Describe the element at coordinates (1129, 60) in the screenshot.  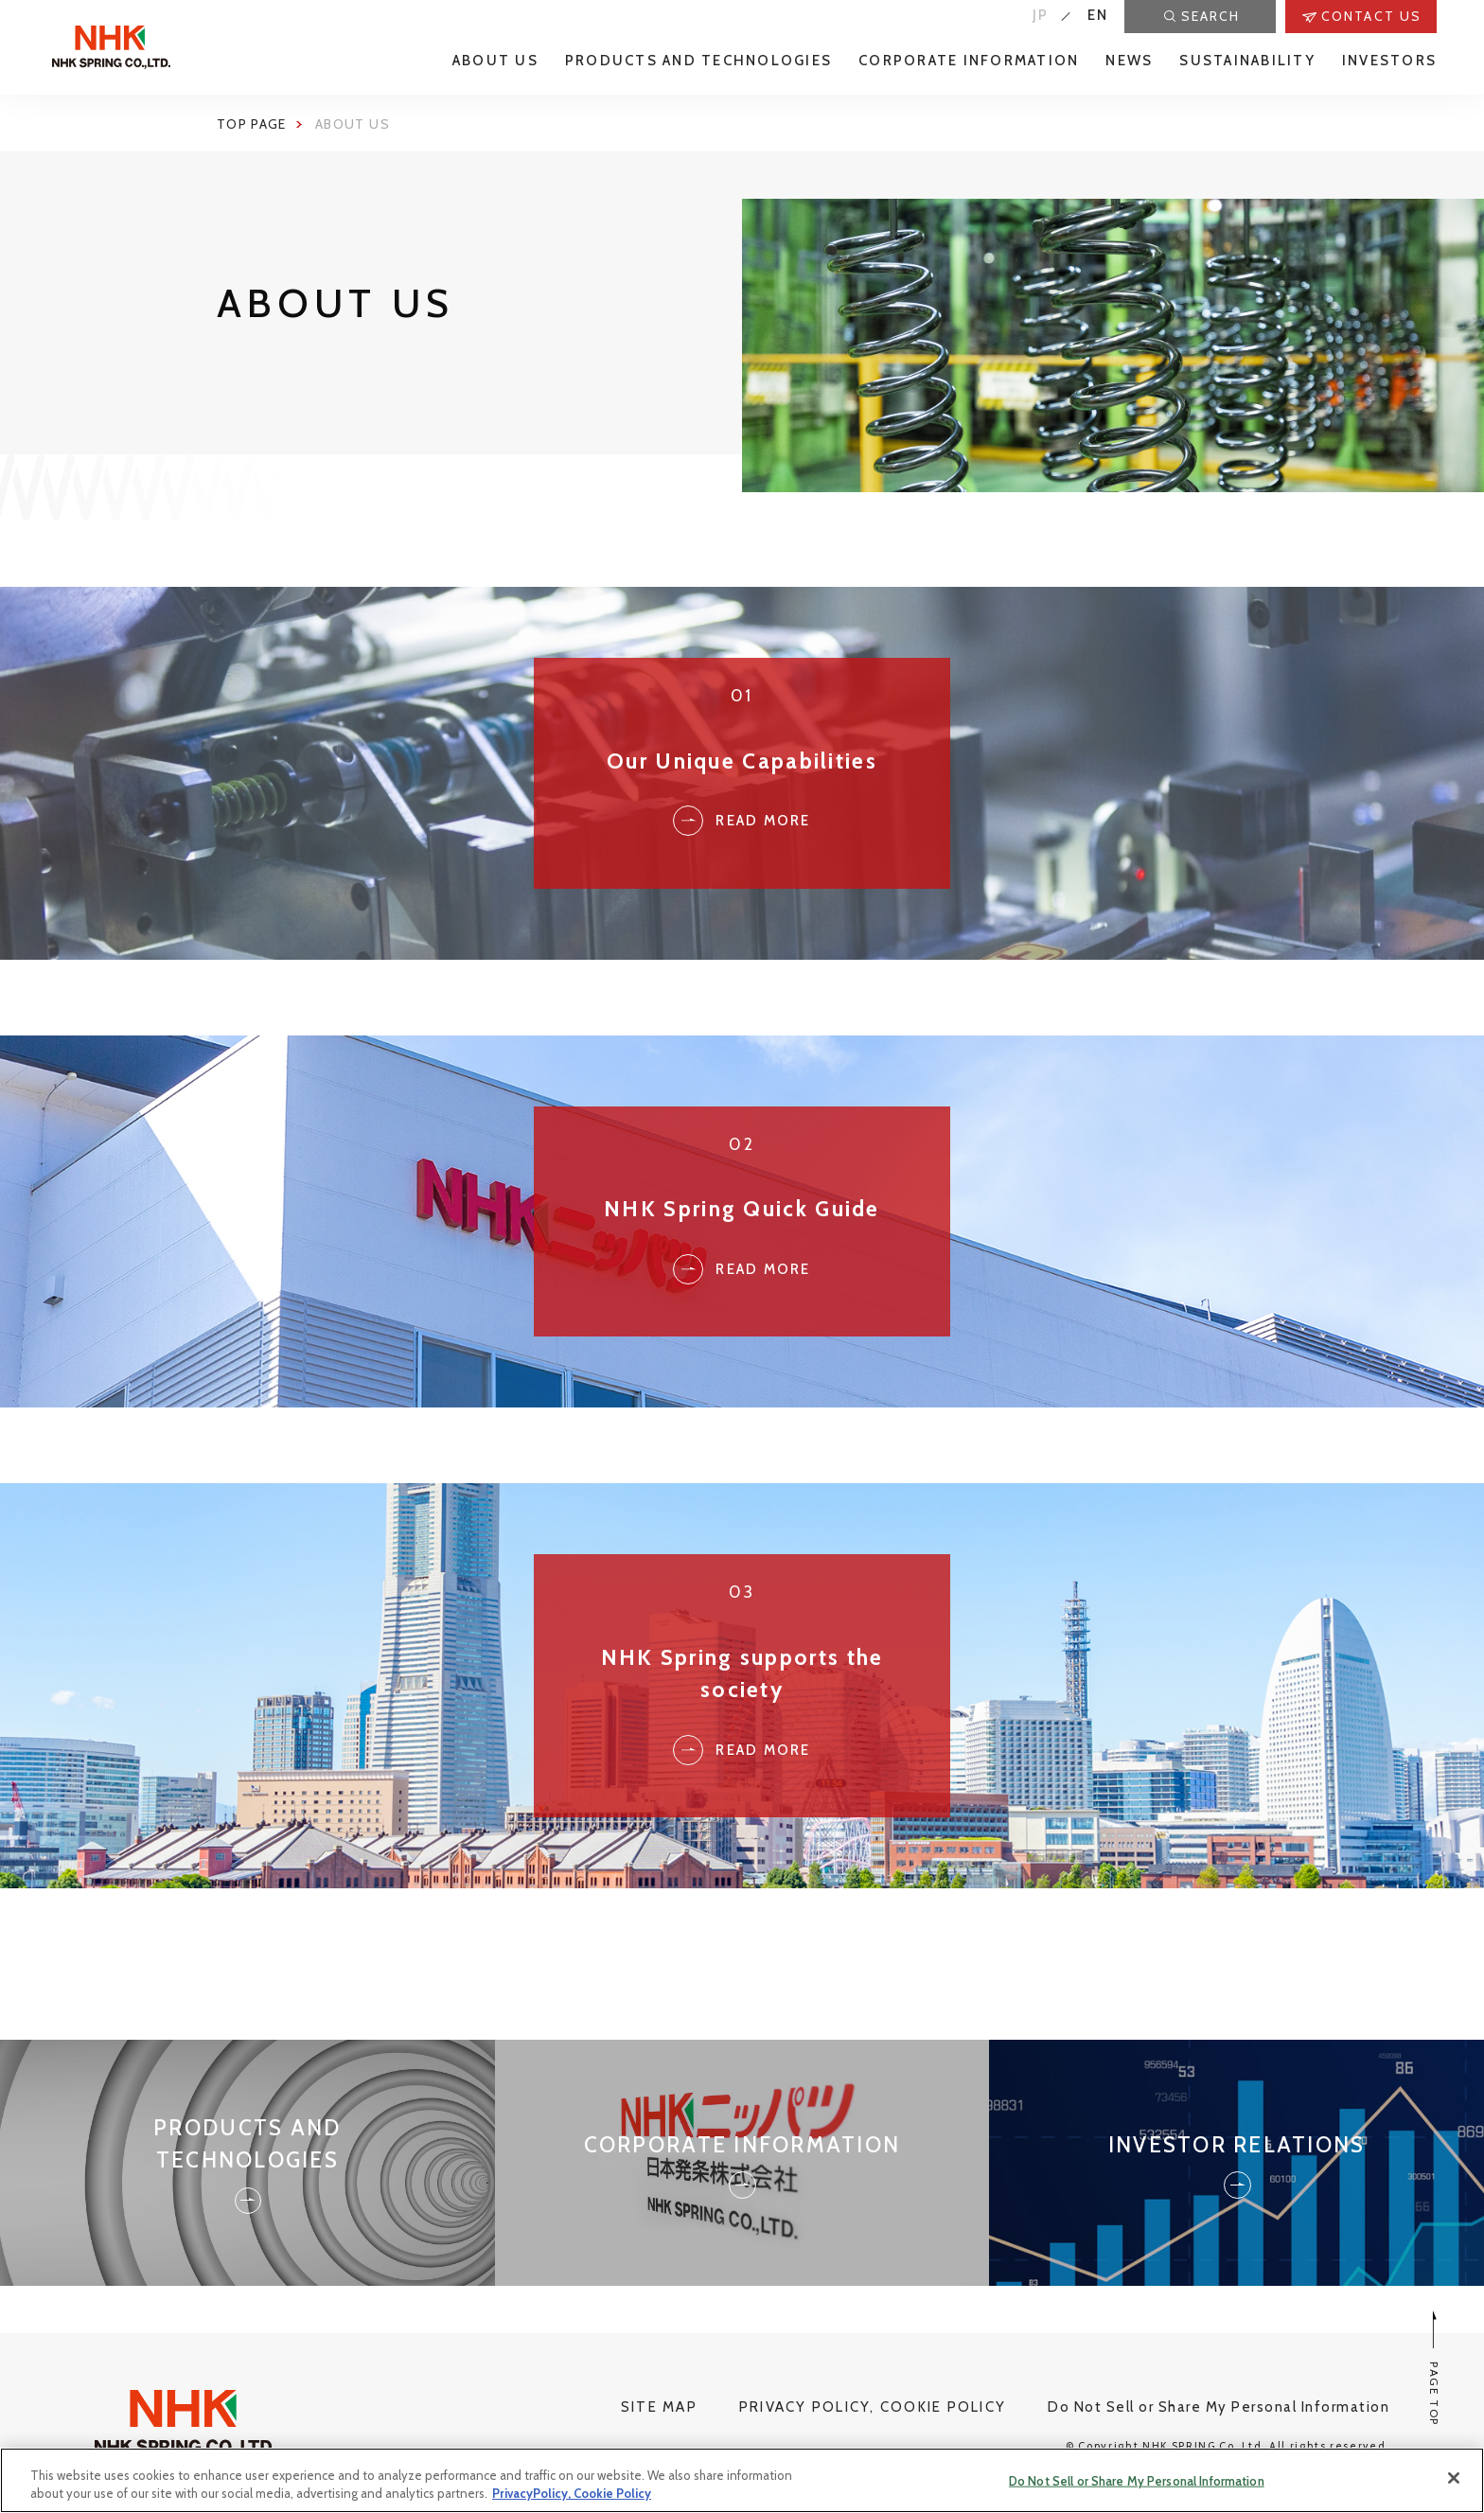
I see `NEWS` at that location.